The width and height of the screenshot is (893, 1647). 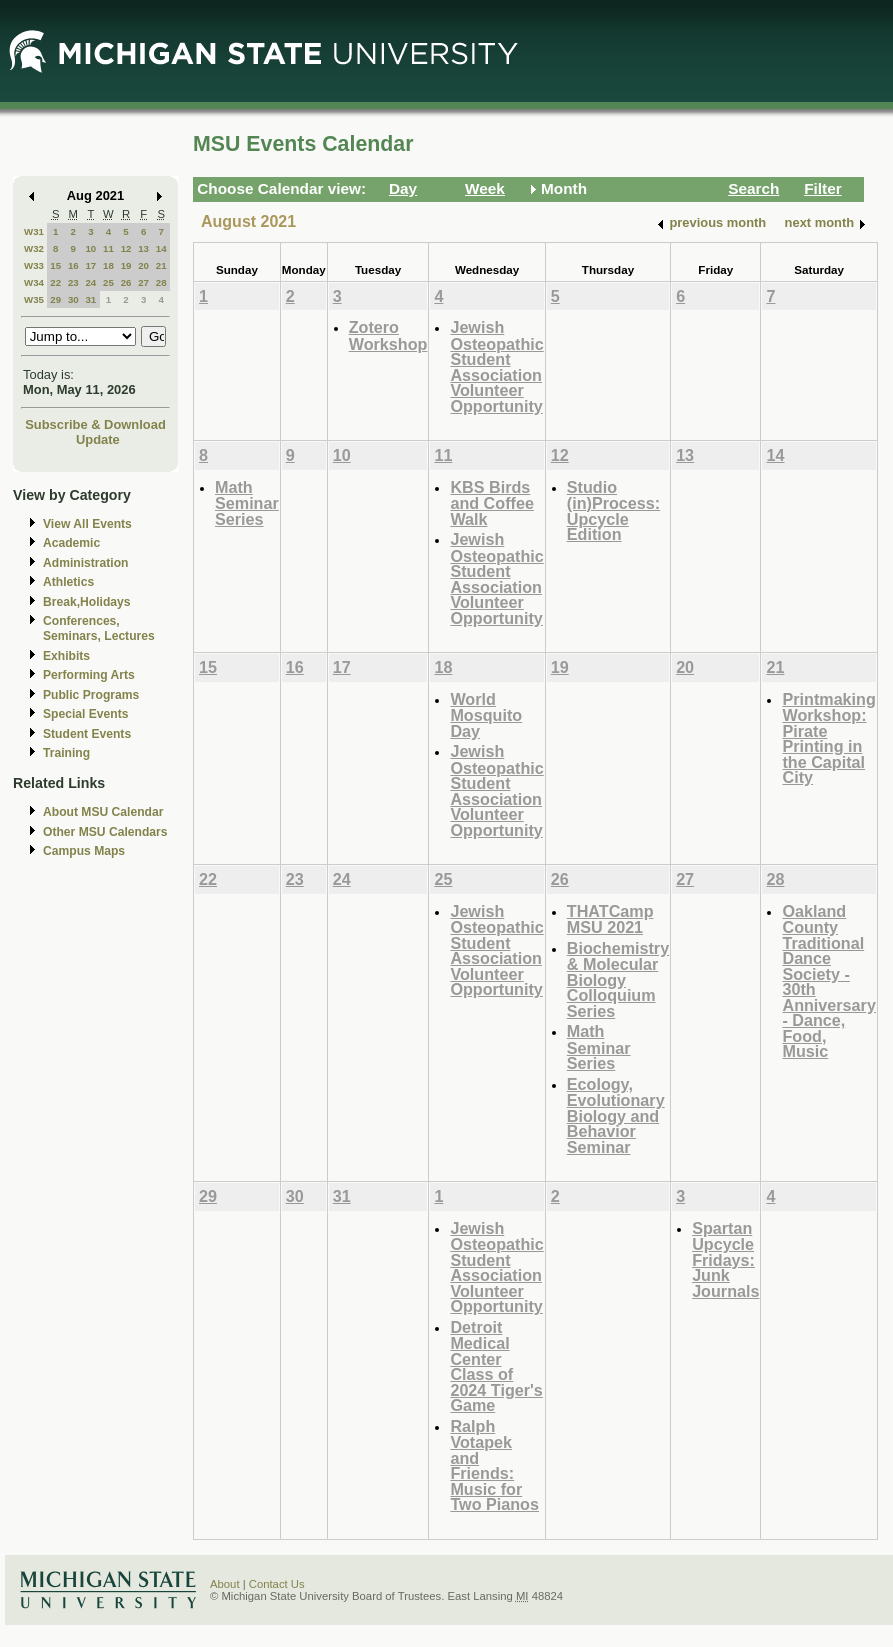 I want to click on Contact Us, so click(x=277, y=1584).